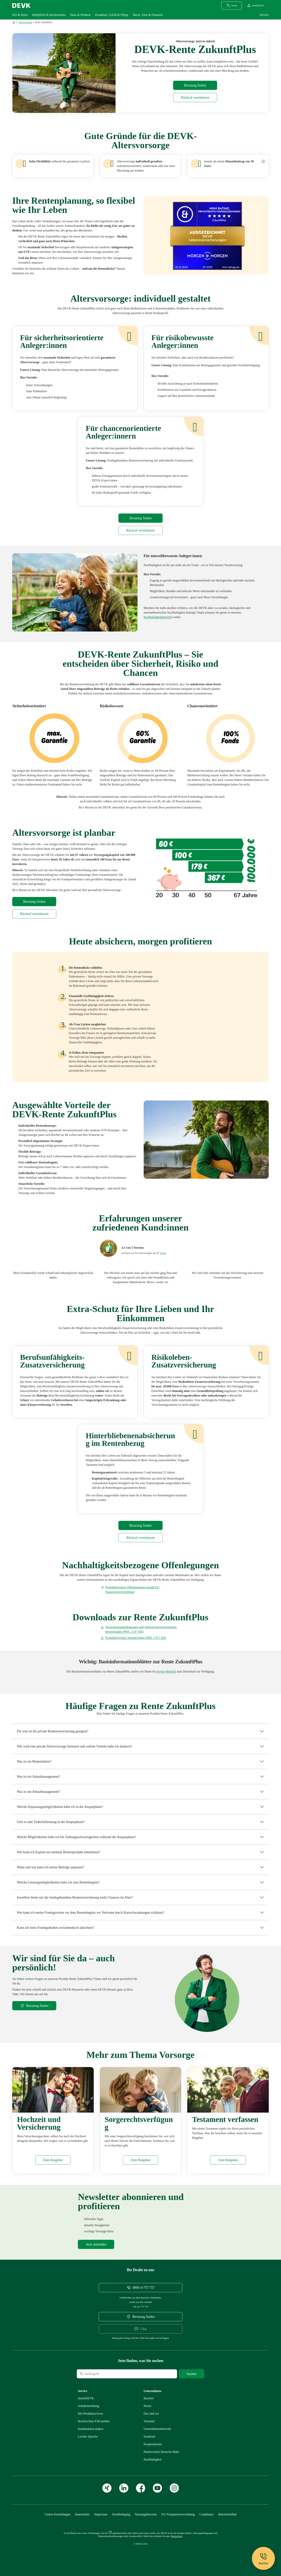 This screenshot has width=281, height=2576. Describe the element at coordinates (255, 6) in the screenshot. I see `[Startseite meineDEVK extern öffnen]` at that location.